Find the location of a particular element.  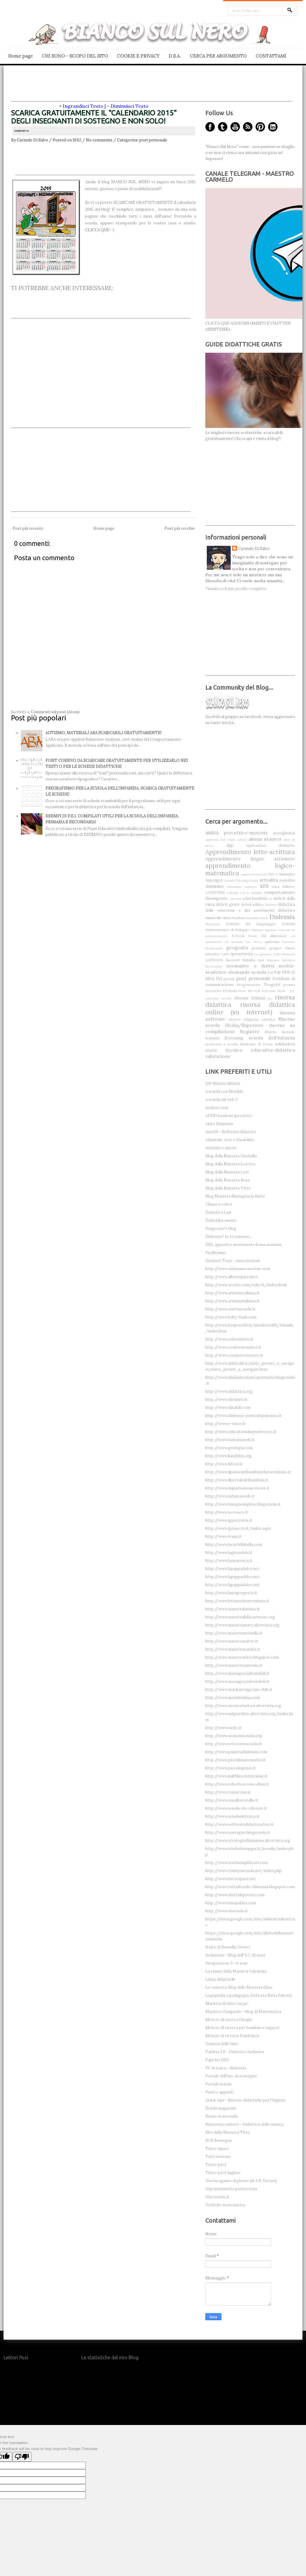

http://www.disabili.com is located at coordinates (227, 1407).